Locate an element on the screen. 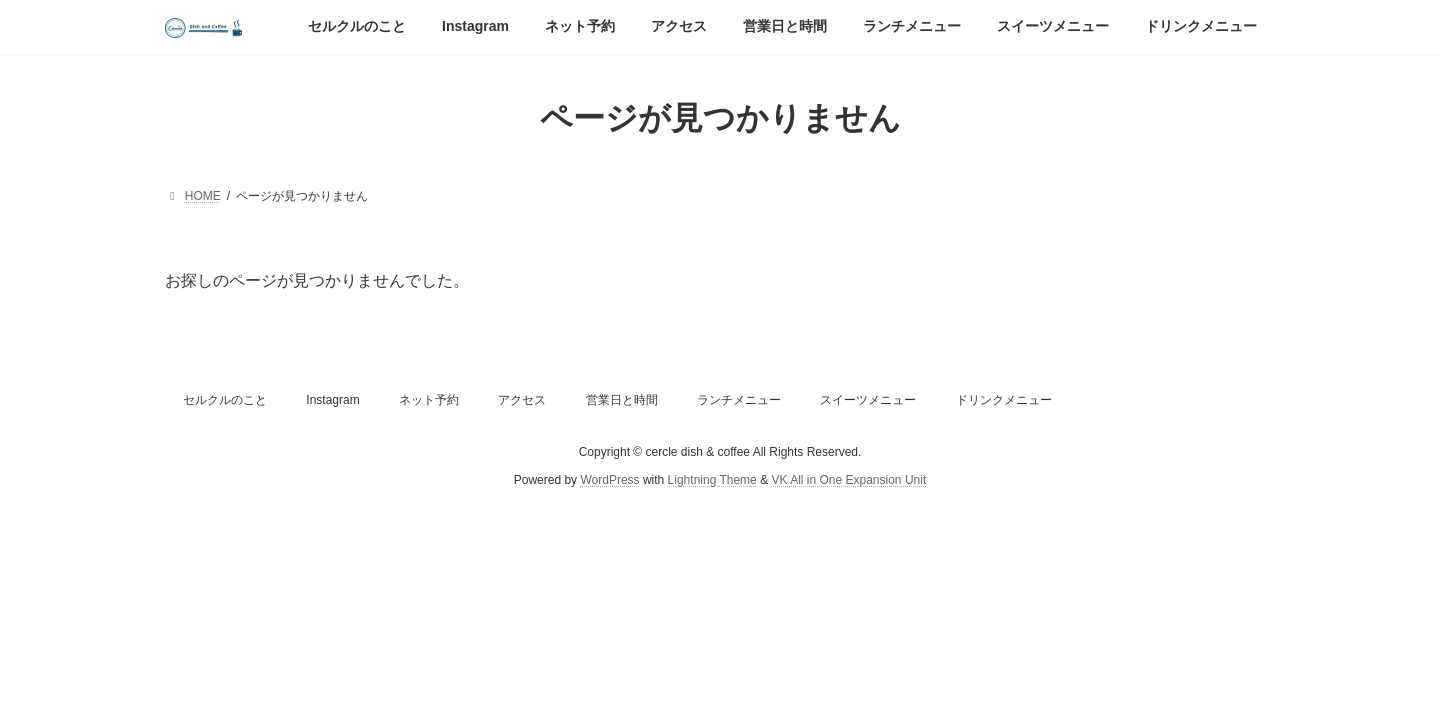 This screenshot has height=720, width=1440. ネット予約 is located at coordinates (429, 400).